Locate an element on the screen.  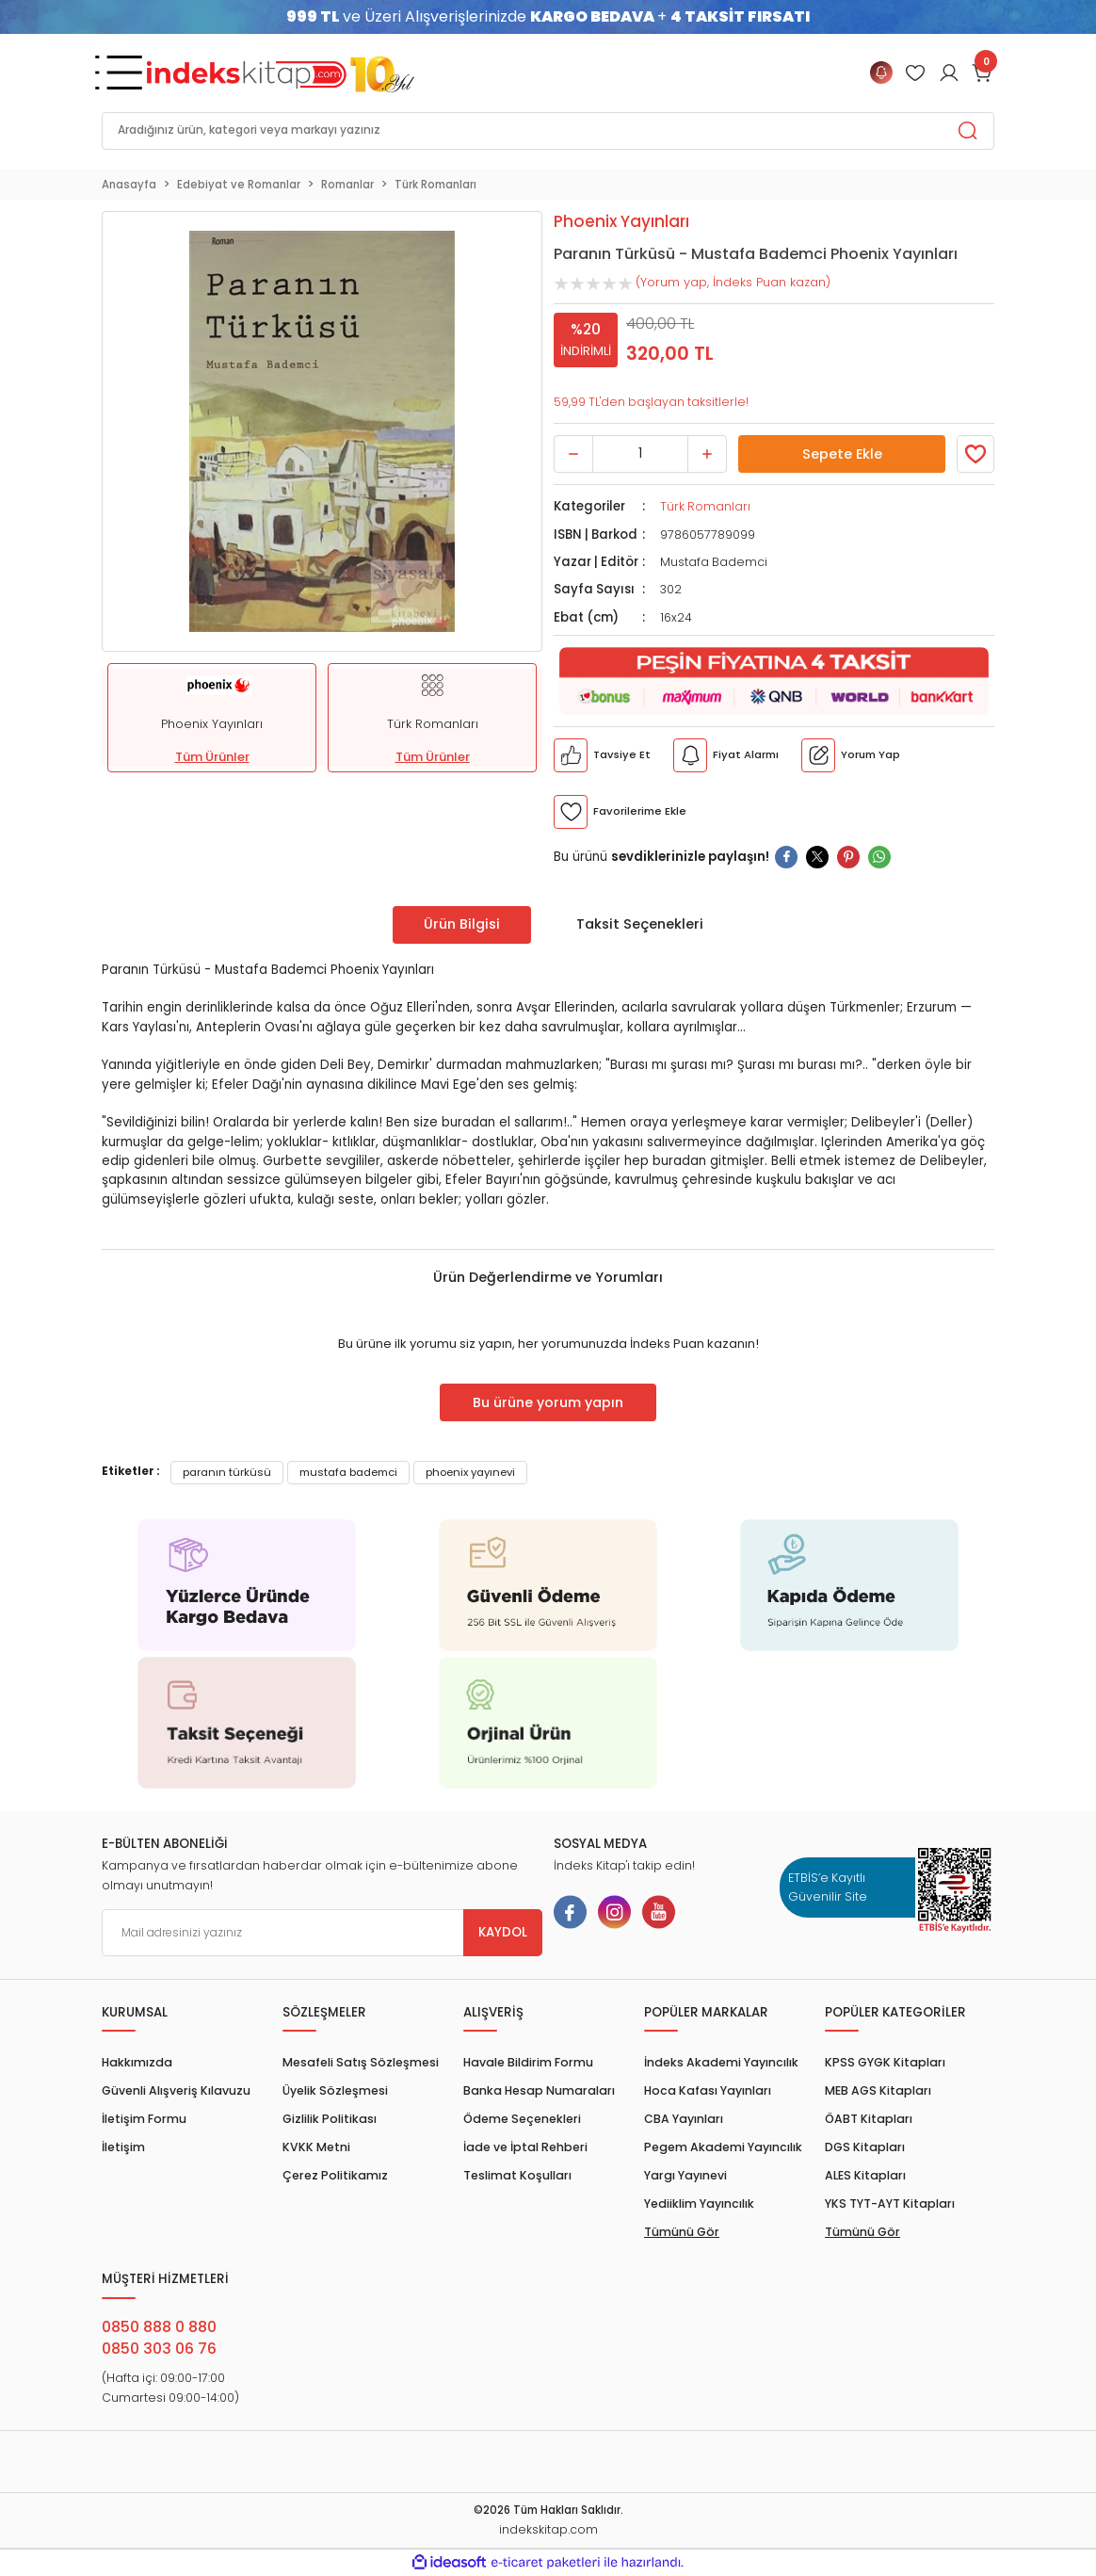
[Quantity] is located at coordinates (640, 454).